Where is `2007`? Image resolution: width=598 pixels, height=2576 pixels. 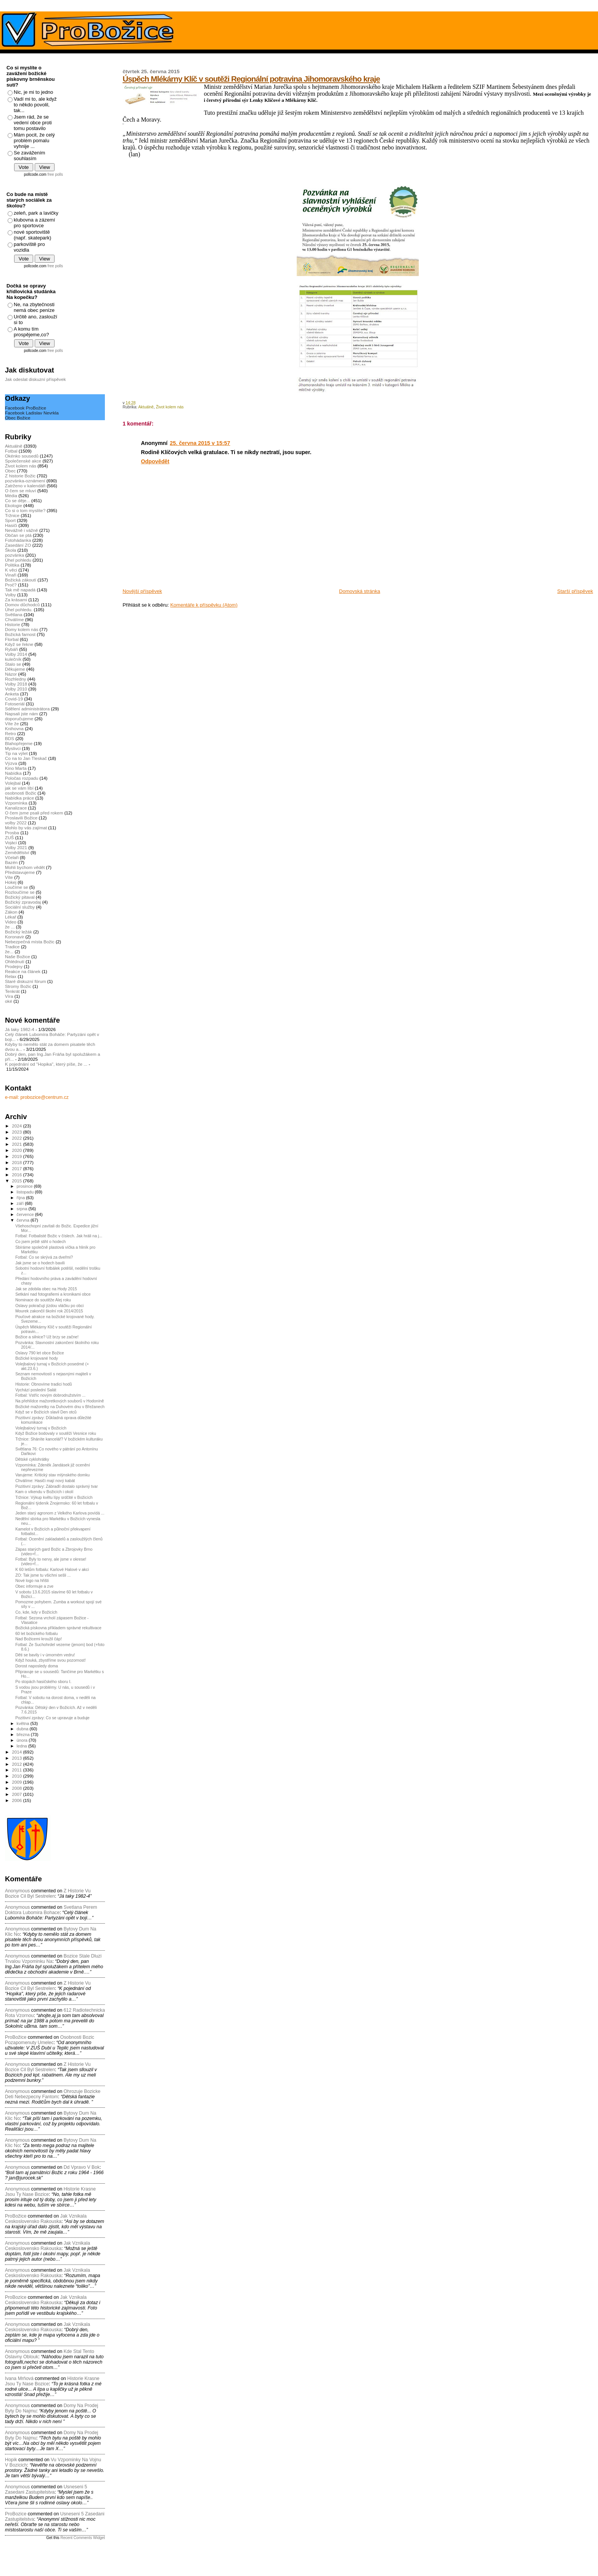
2007 is located at coordinates (17, 1794).